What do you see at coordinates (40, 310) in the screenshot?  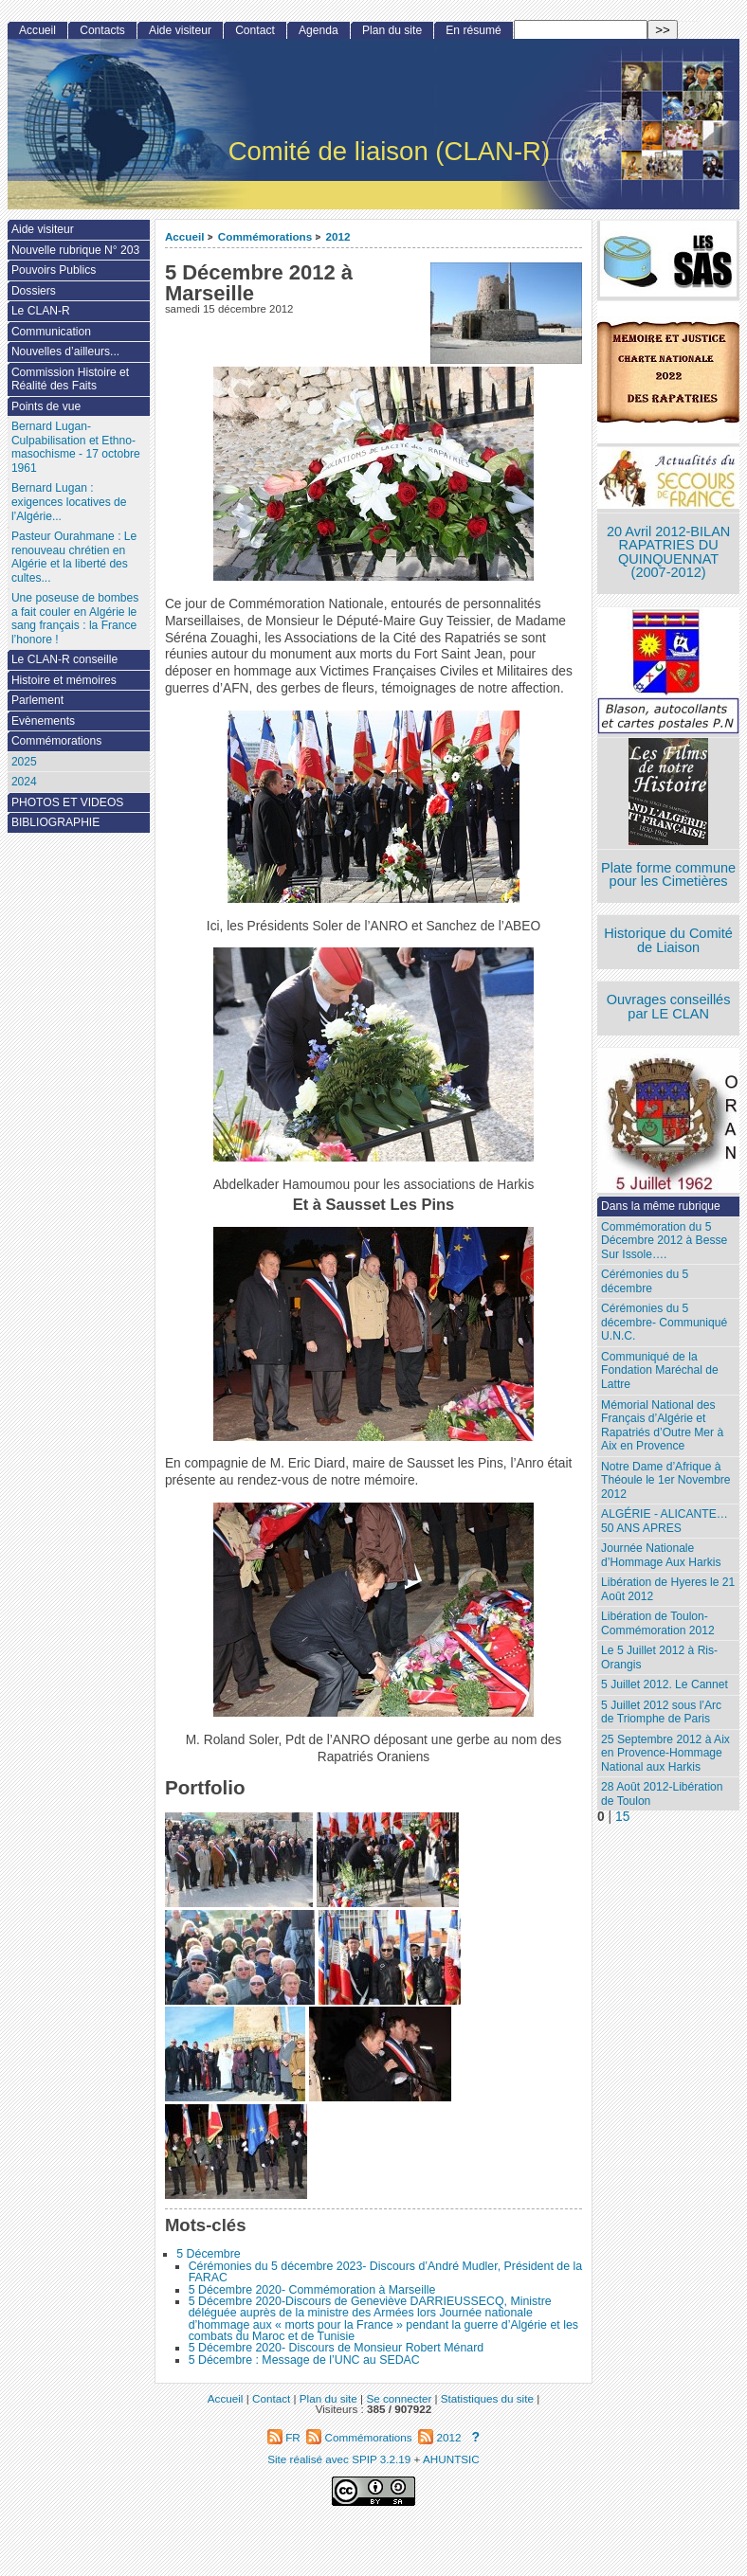 I see `Le CLAN-R` at bounding box center [40, 310].